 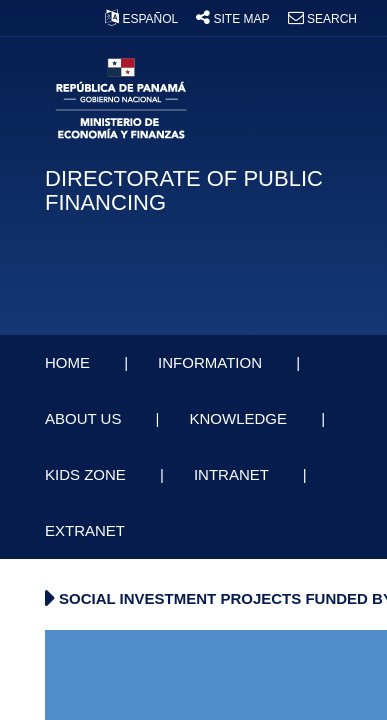 I want to click on INFORMATION, so click(x=212, y=362).